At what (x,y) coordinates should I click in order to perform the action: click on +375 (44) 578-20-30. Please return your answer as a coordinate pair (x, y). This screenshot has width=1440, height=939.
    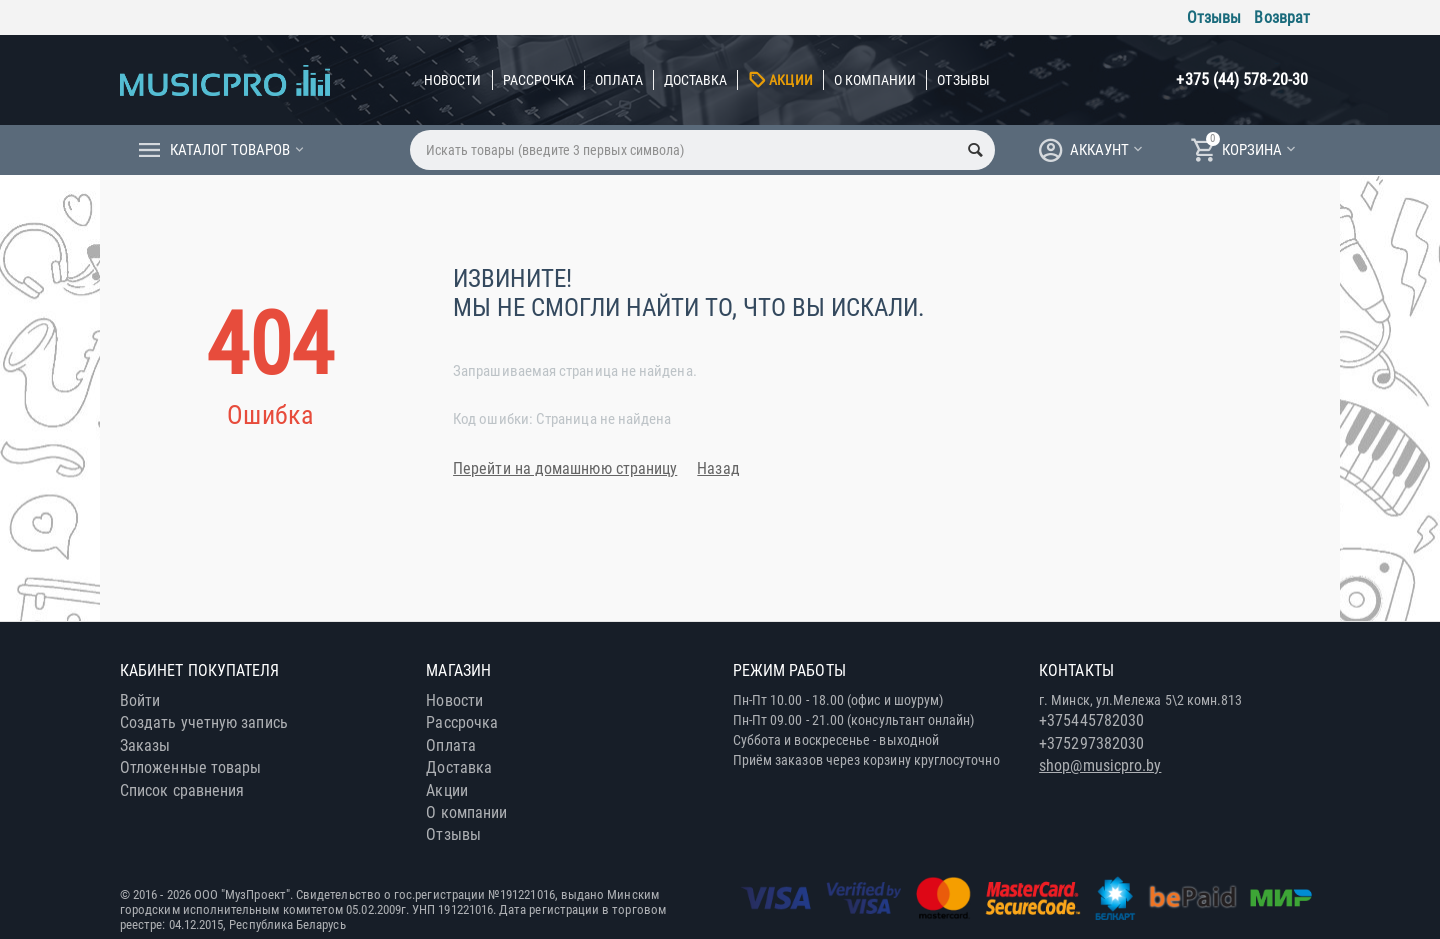
    Looking at the image, I should click on (1242, 79).